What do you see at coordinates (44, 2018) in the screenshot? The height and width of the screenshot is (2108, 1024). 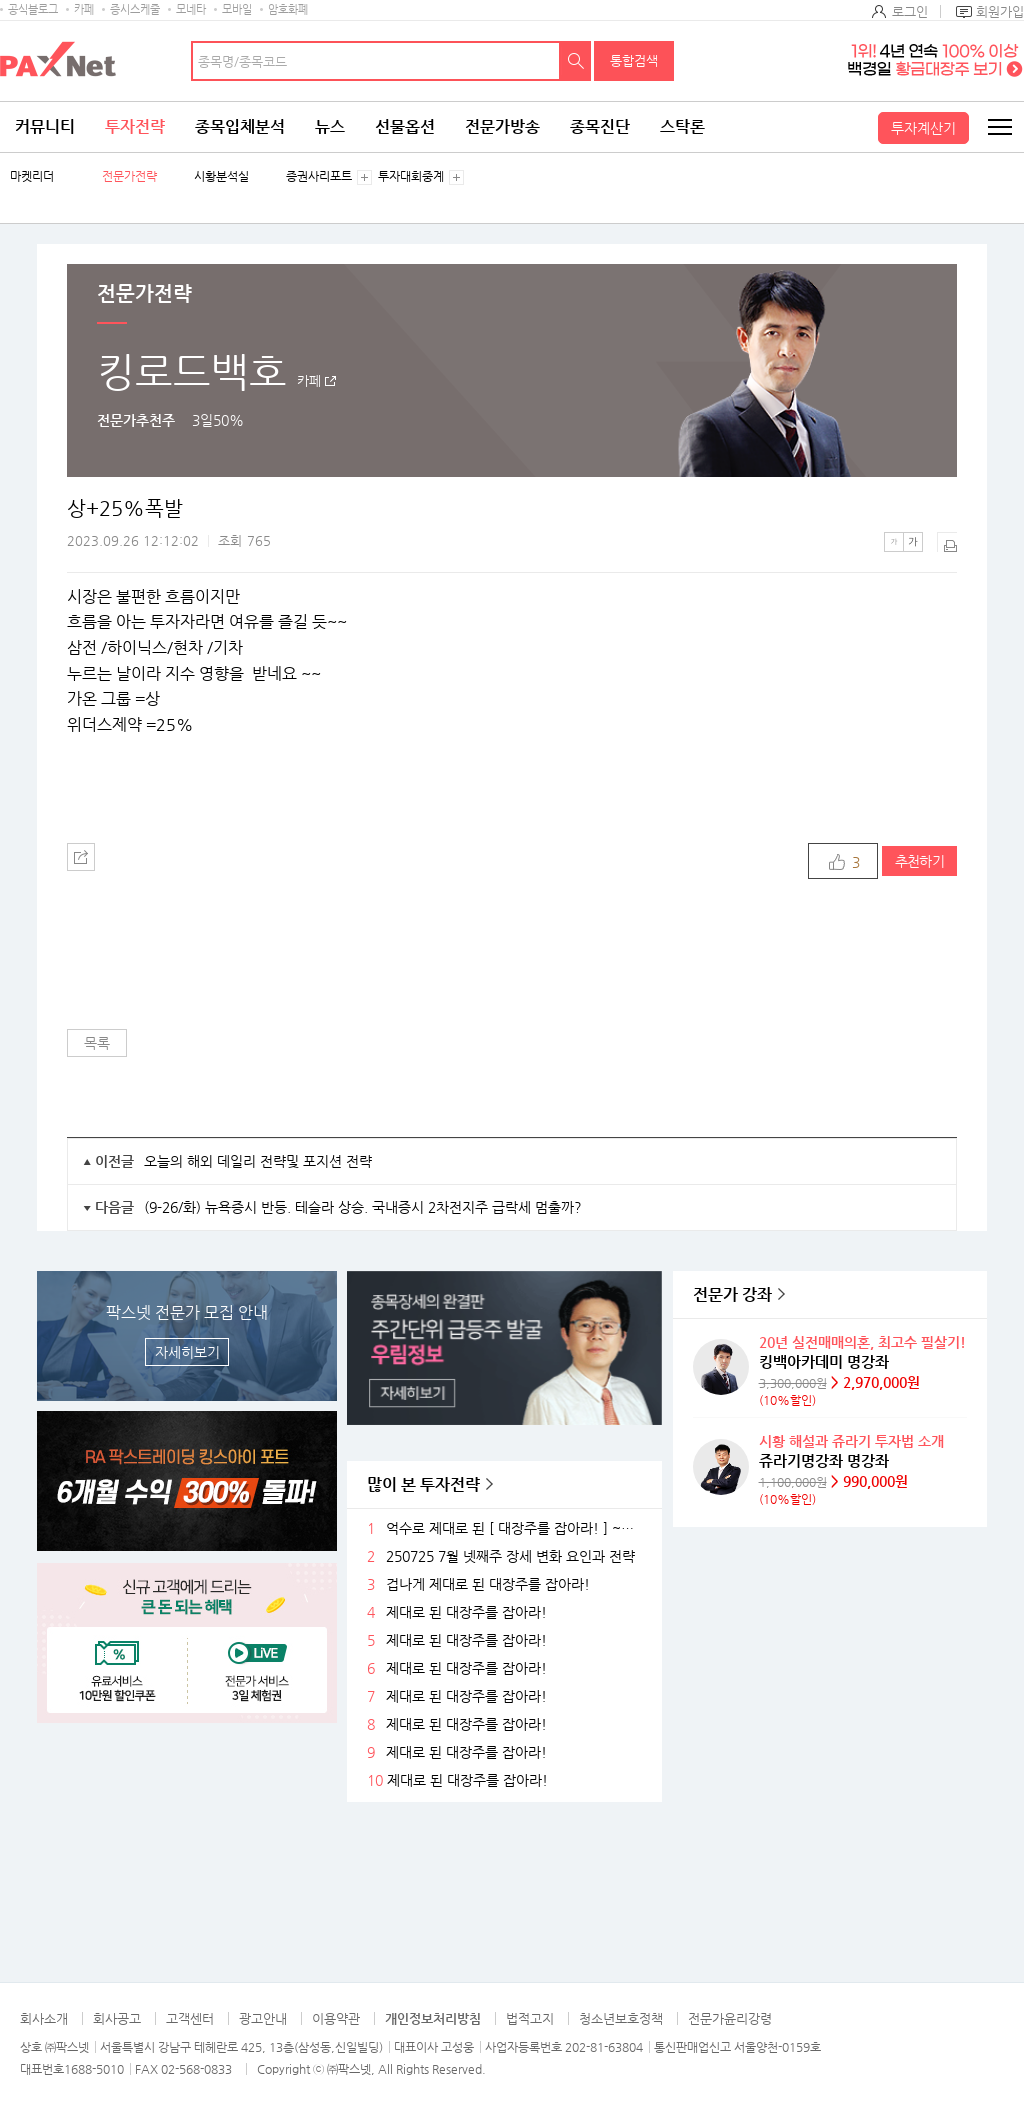 I see `회사소개` at bounding box center [44, 2018].